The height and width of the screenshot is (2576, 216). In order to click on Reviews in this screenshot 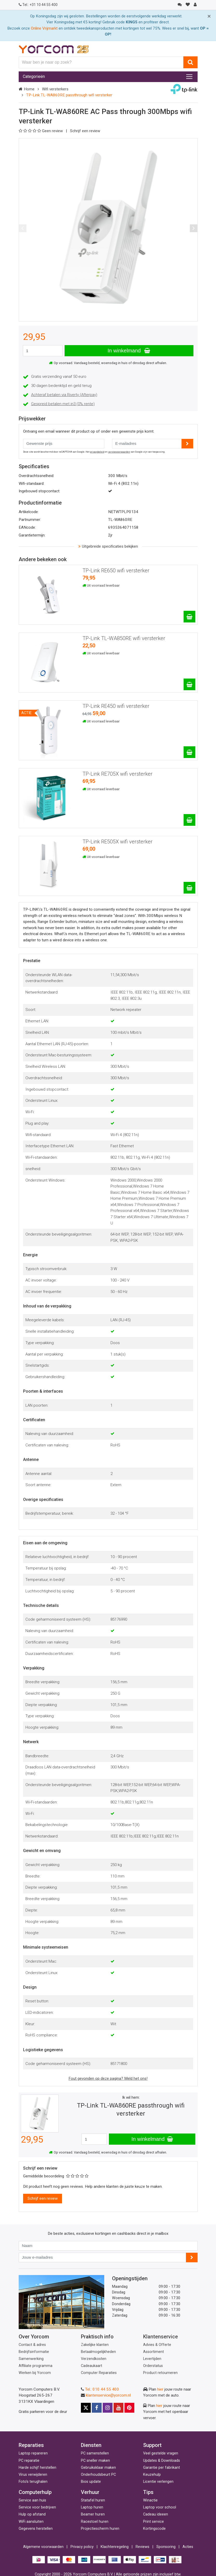, I will do `click(142, 2547)`.